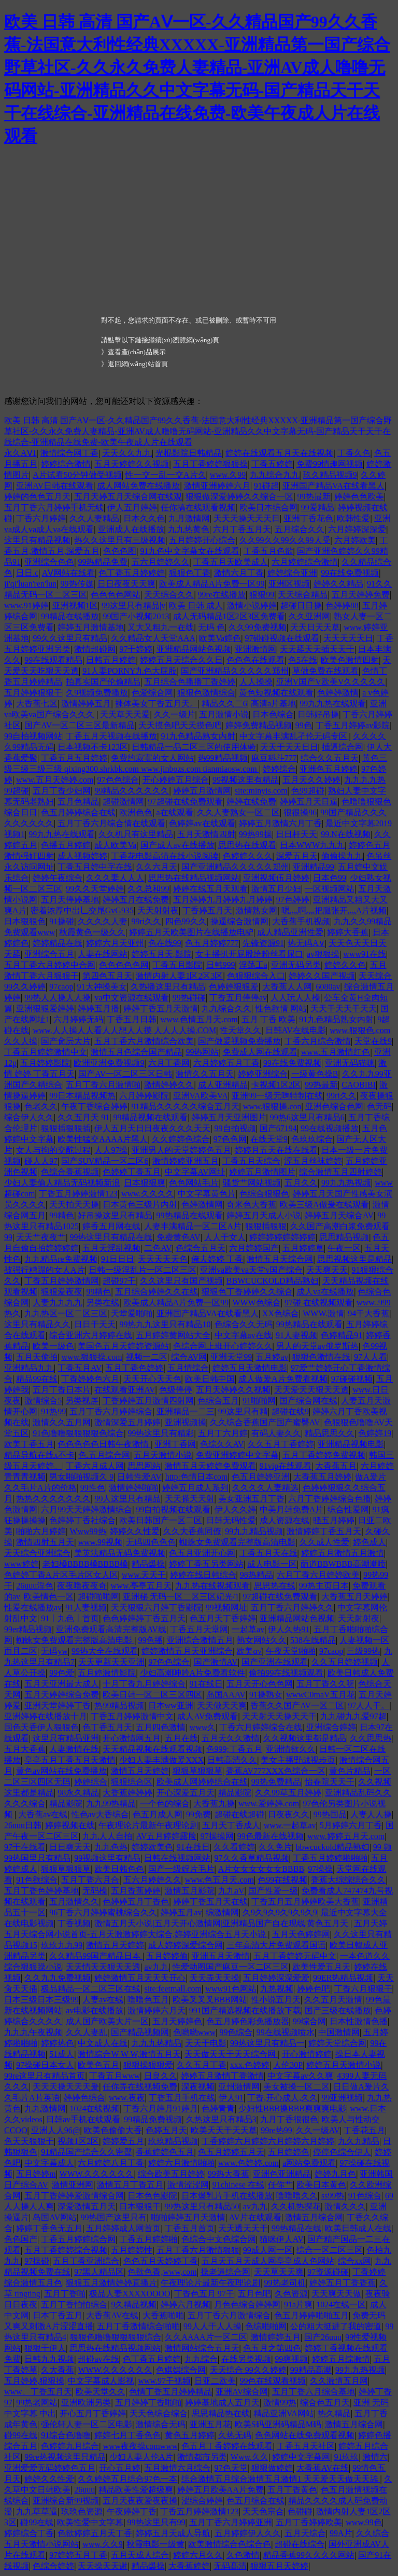 The image size is (398, 2576). Describe the element at coordinates (218, 2108) in the screenshot. I see `色婷青青` at that location.